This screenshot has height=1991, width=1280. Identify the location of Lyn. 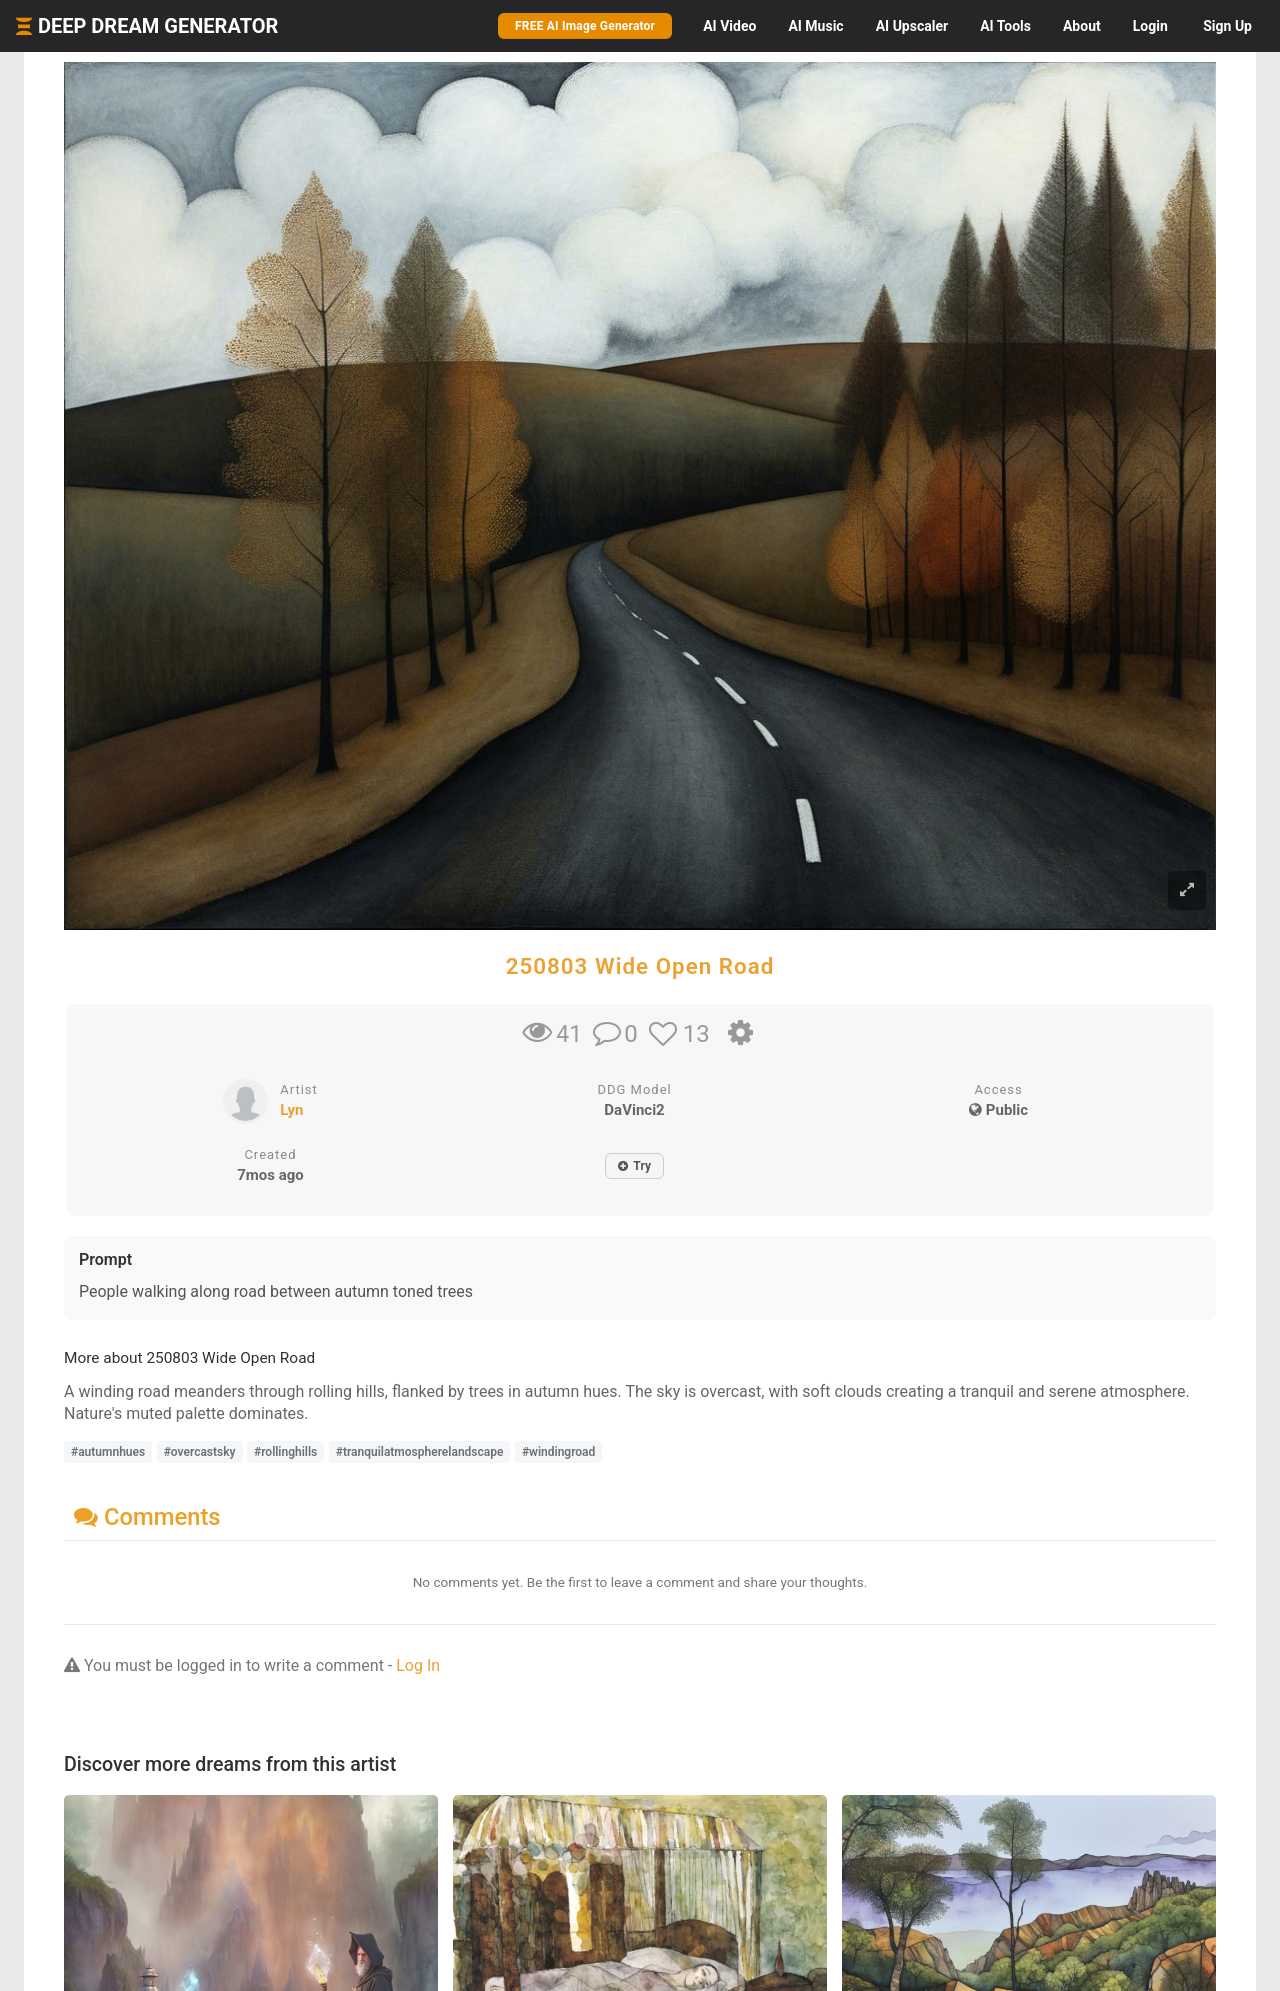
(291, 1110).